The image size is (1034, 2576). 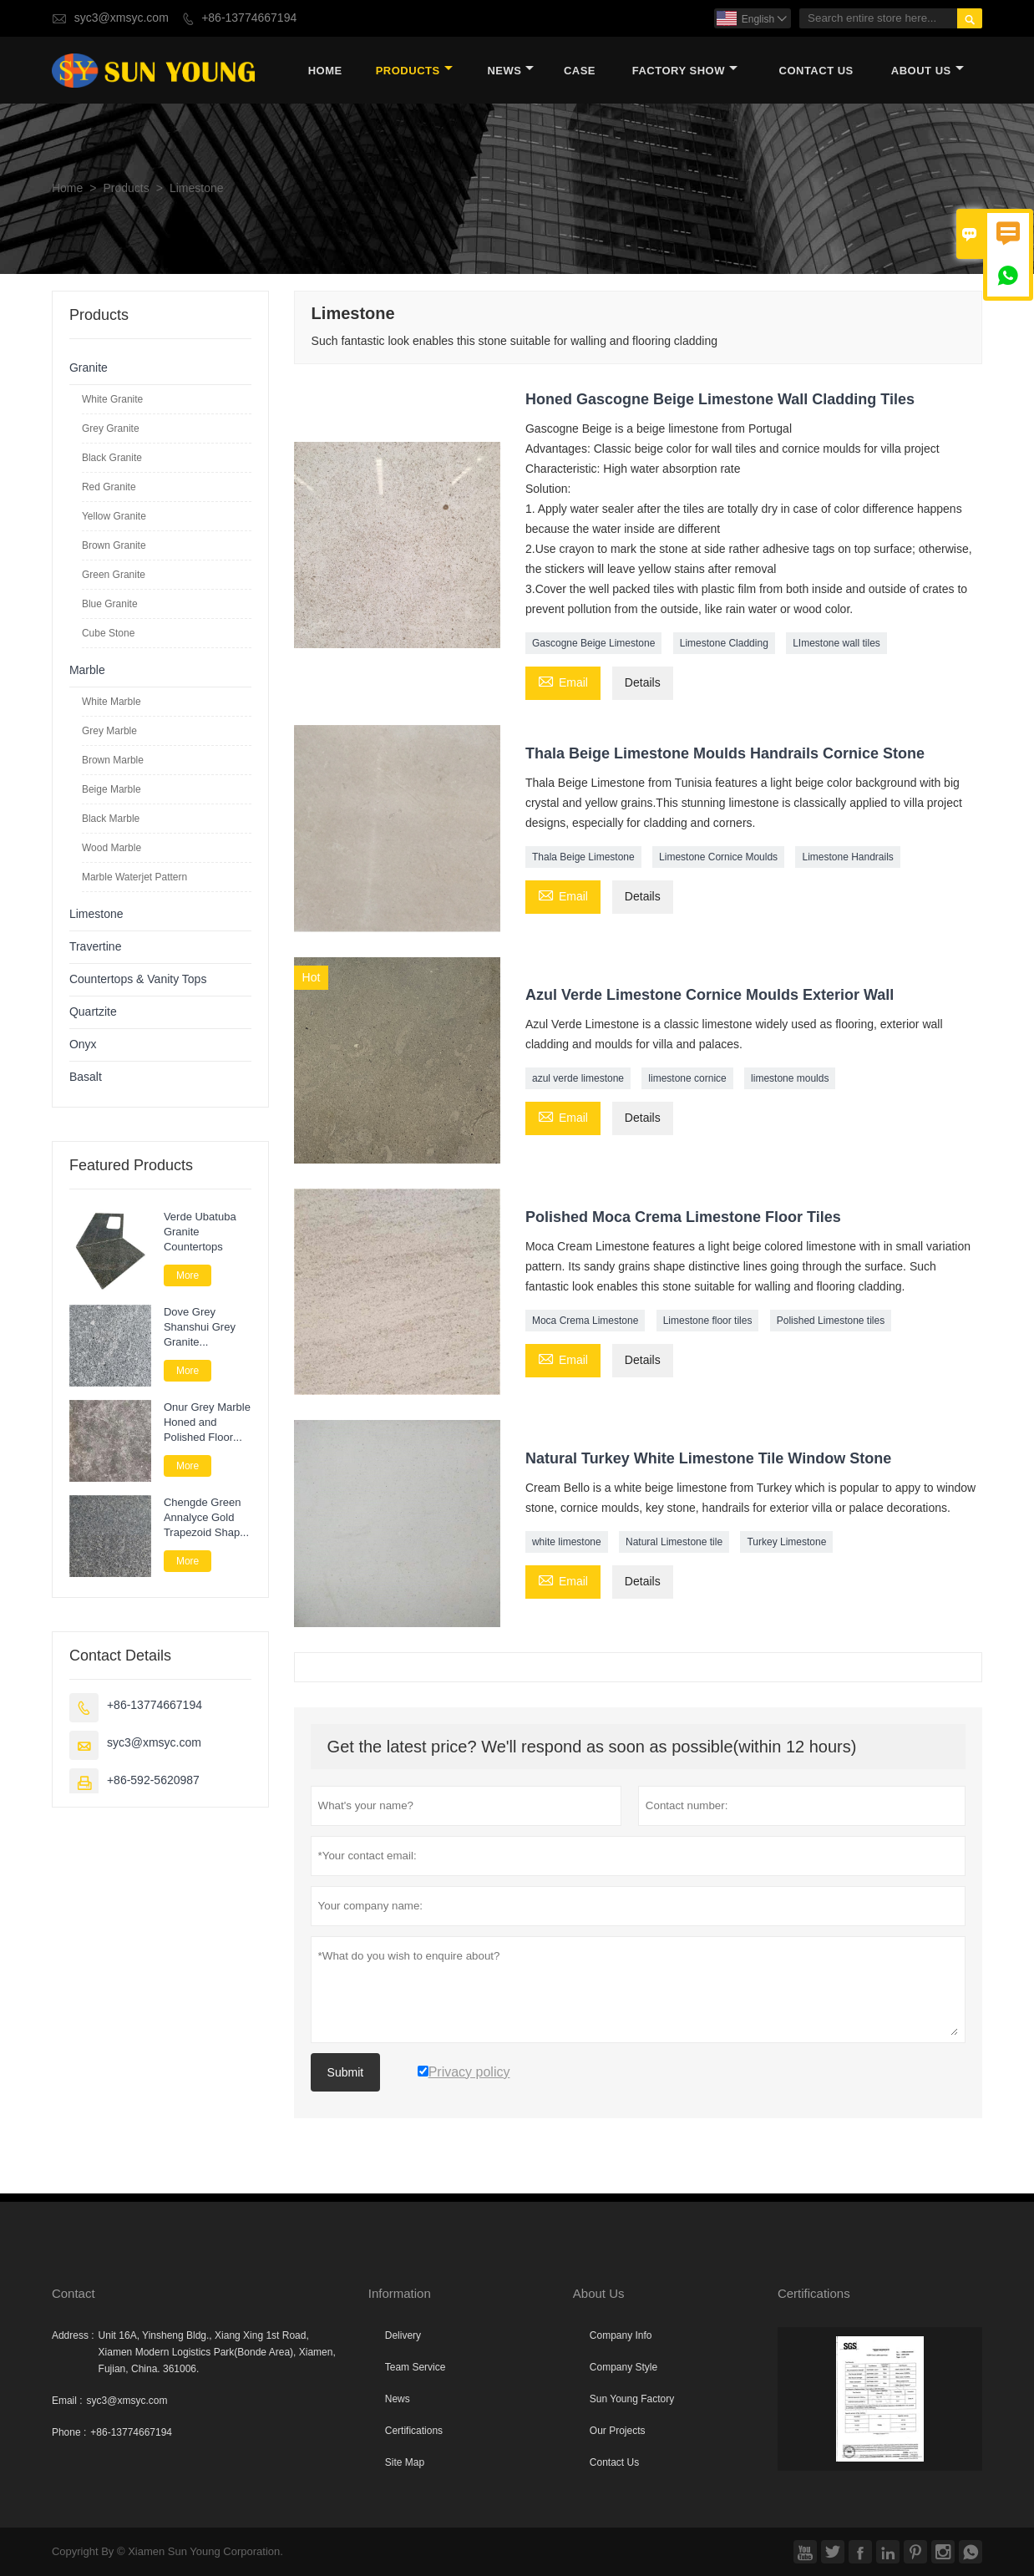 I want to click on Email, so click(x=563, y=682).